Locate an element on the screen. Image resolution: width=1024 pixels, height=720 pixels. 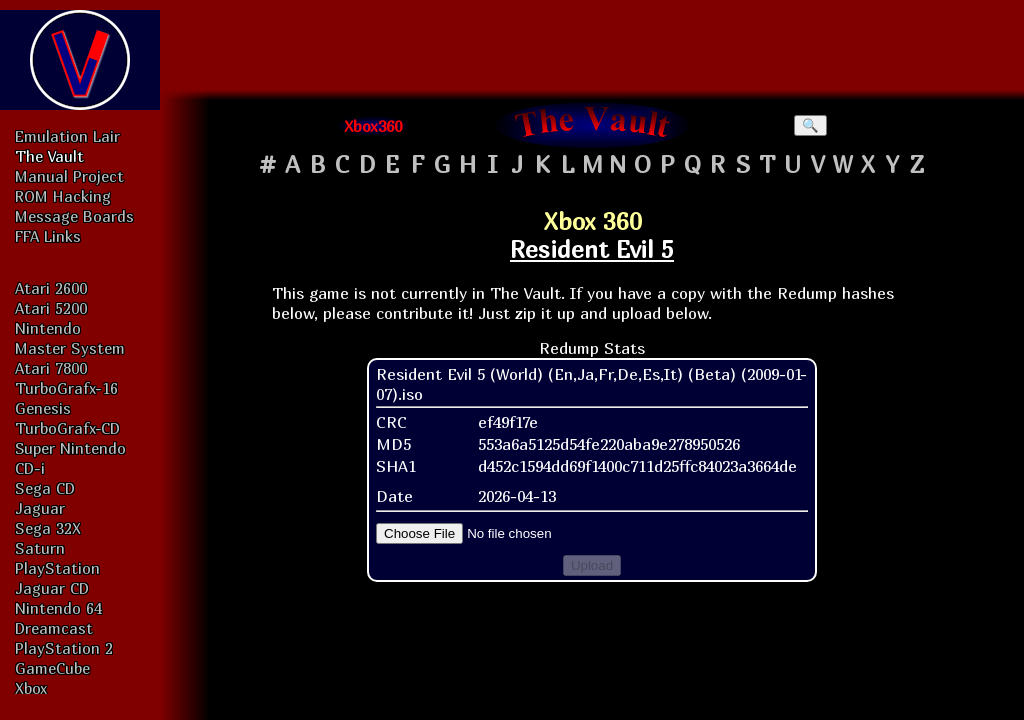
Saturn is located at coordinates (40, 548).